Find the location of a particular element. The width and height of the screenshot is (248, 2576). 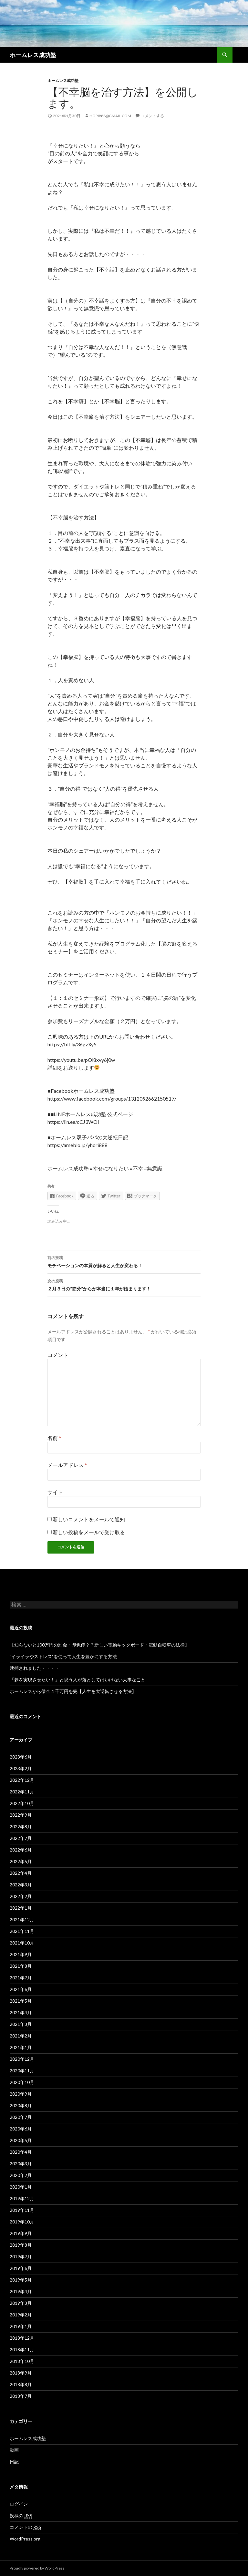

2018年12月 is located at coordinates (22, 2338).